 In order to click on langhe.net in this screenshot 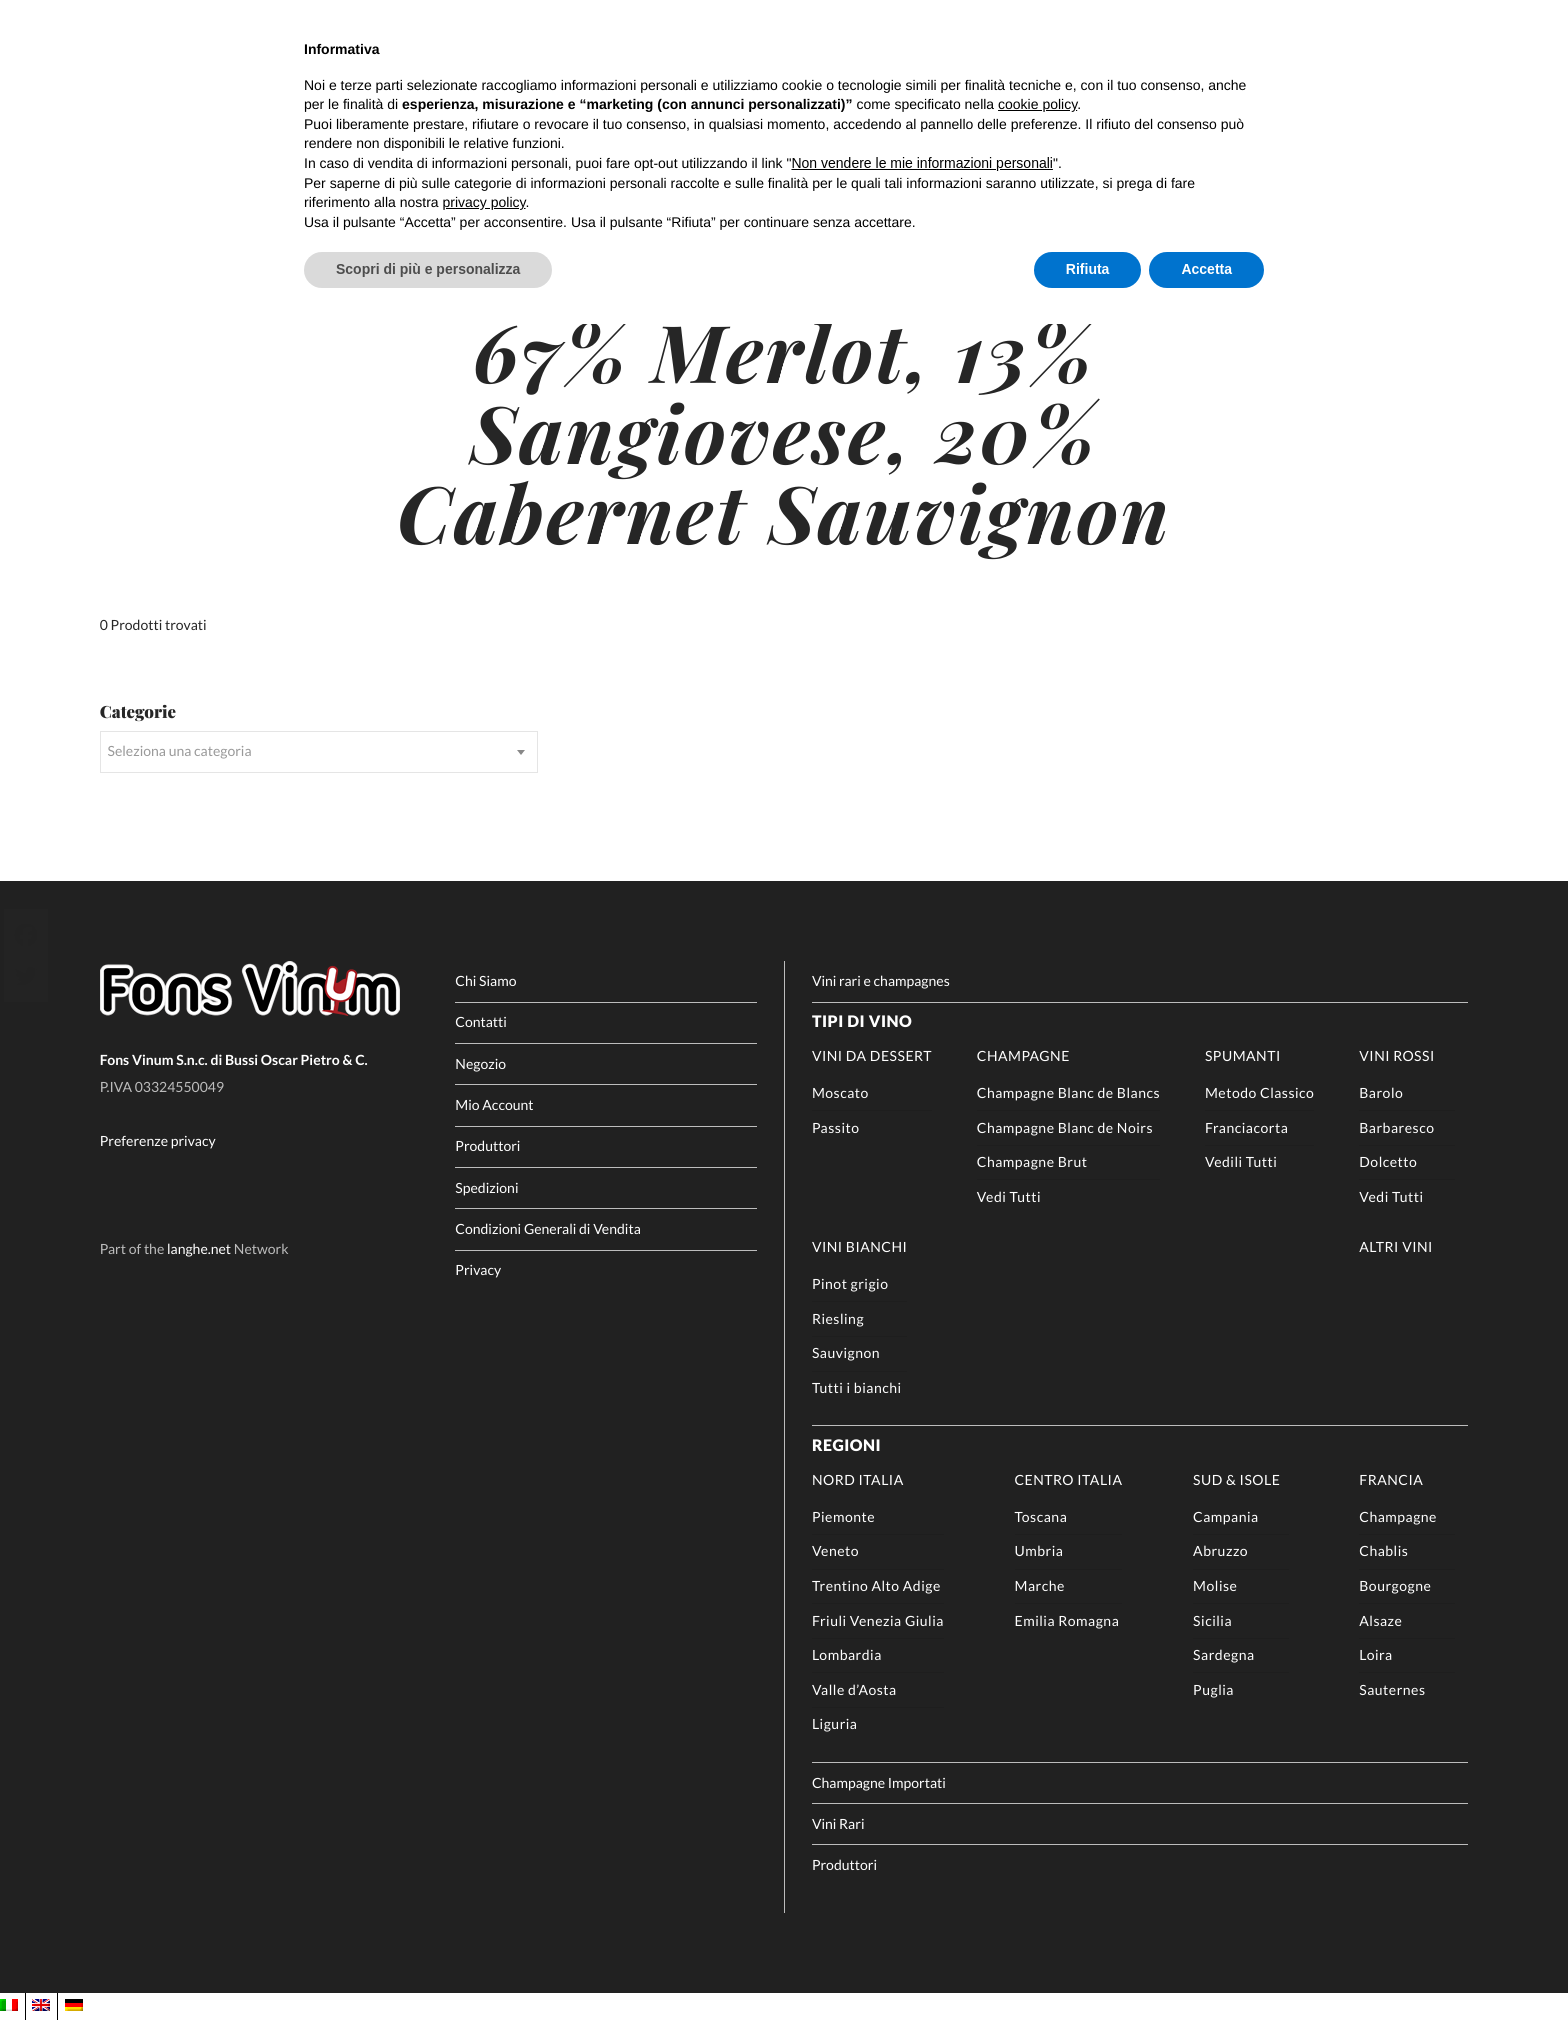, I will do `click(199, 1248)`.